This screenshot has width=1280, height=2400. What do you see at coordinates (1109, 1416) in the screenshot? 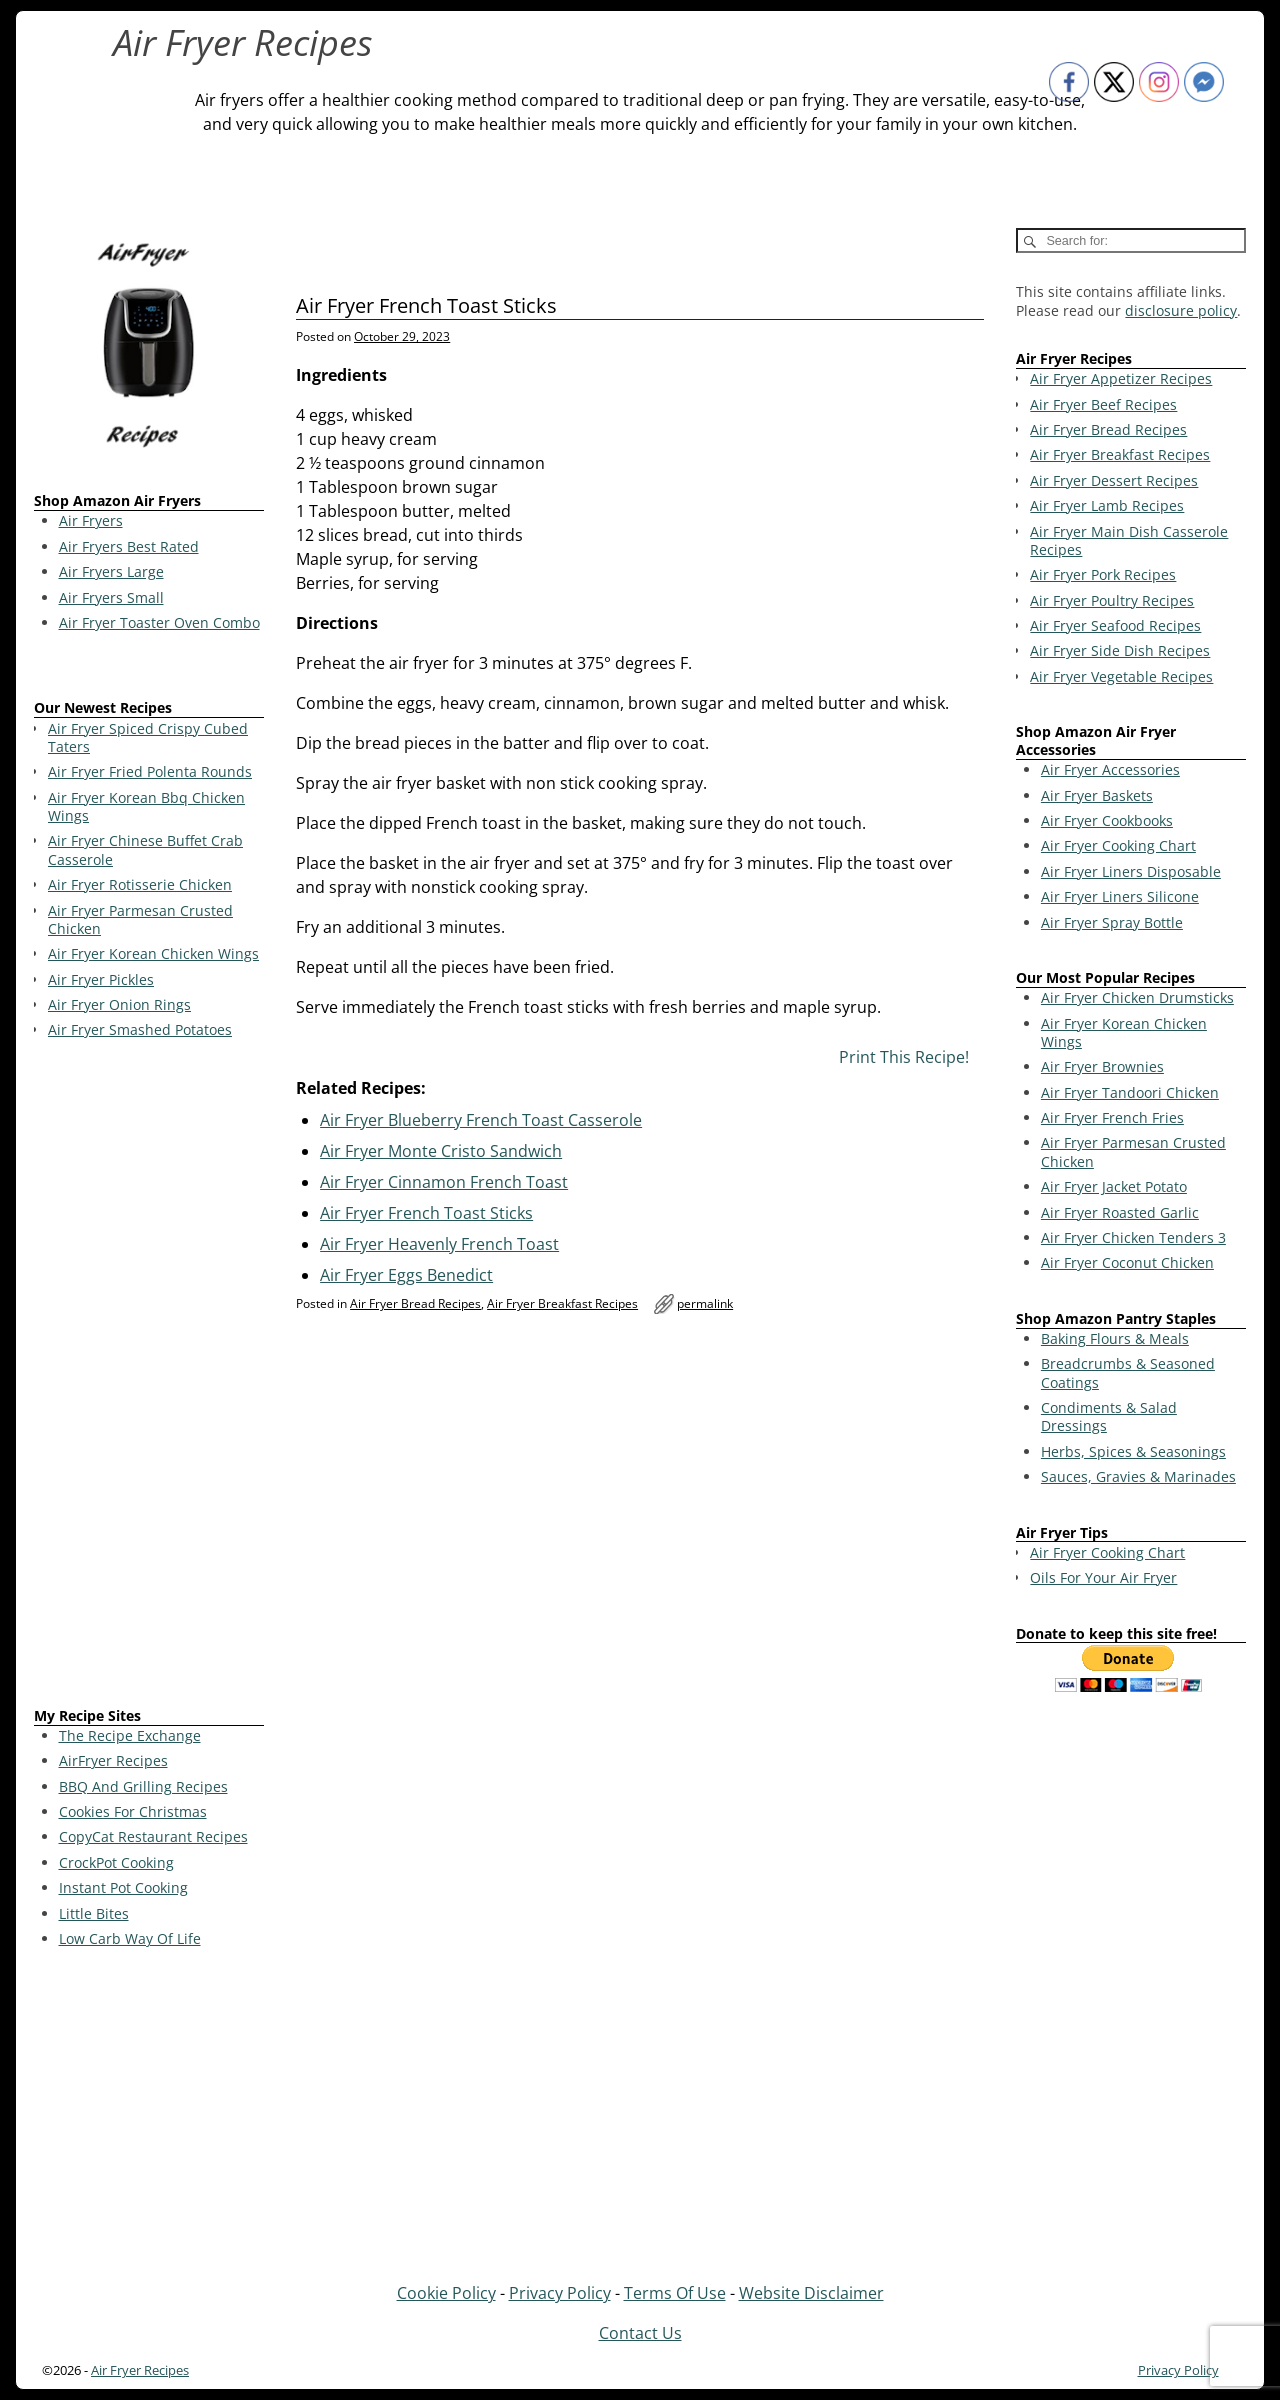
I see `Condiments & Salad Dressings` at bounding box center [1109, 1416].